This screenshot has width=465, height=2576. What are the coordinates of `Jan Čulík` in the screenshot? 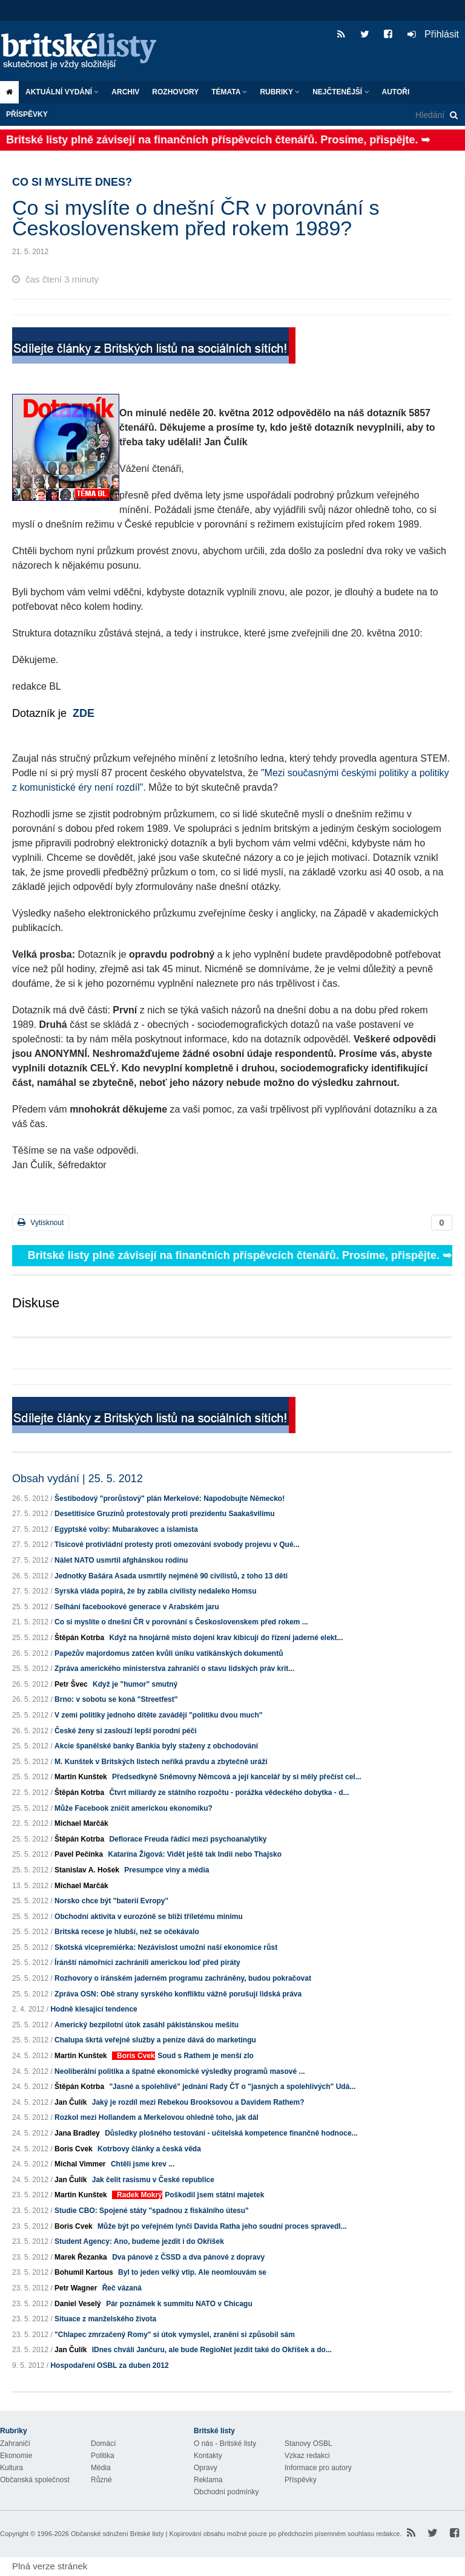 It's located at (70, 2102).